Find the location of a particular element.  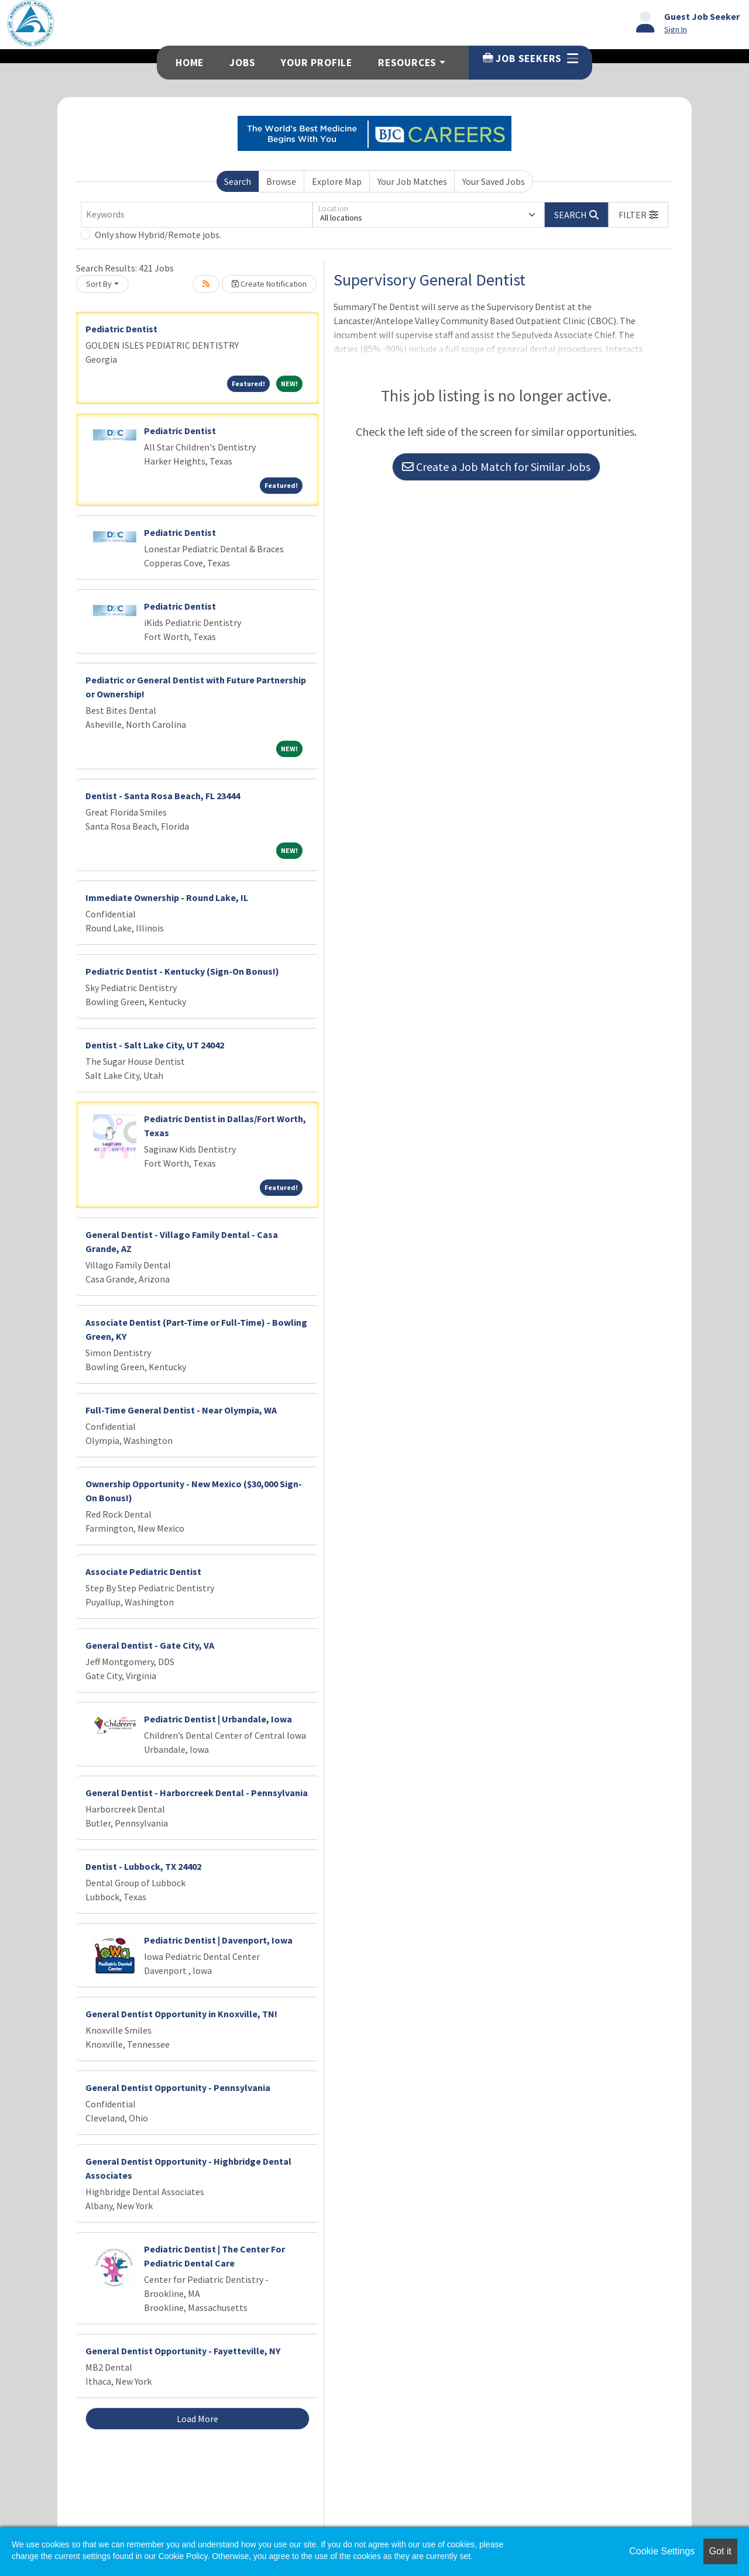

Load More is located at coordinates (197, 2418).